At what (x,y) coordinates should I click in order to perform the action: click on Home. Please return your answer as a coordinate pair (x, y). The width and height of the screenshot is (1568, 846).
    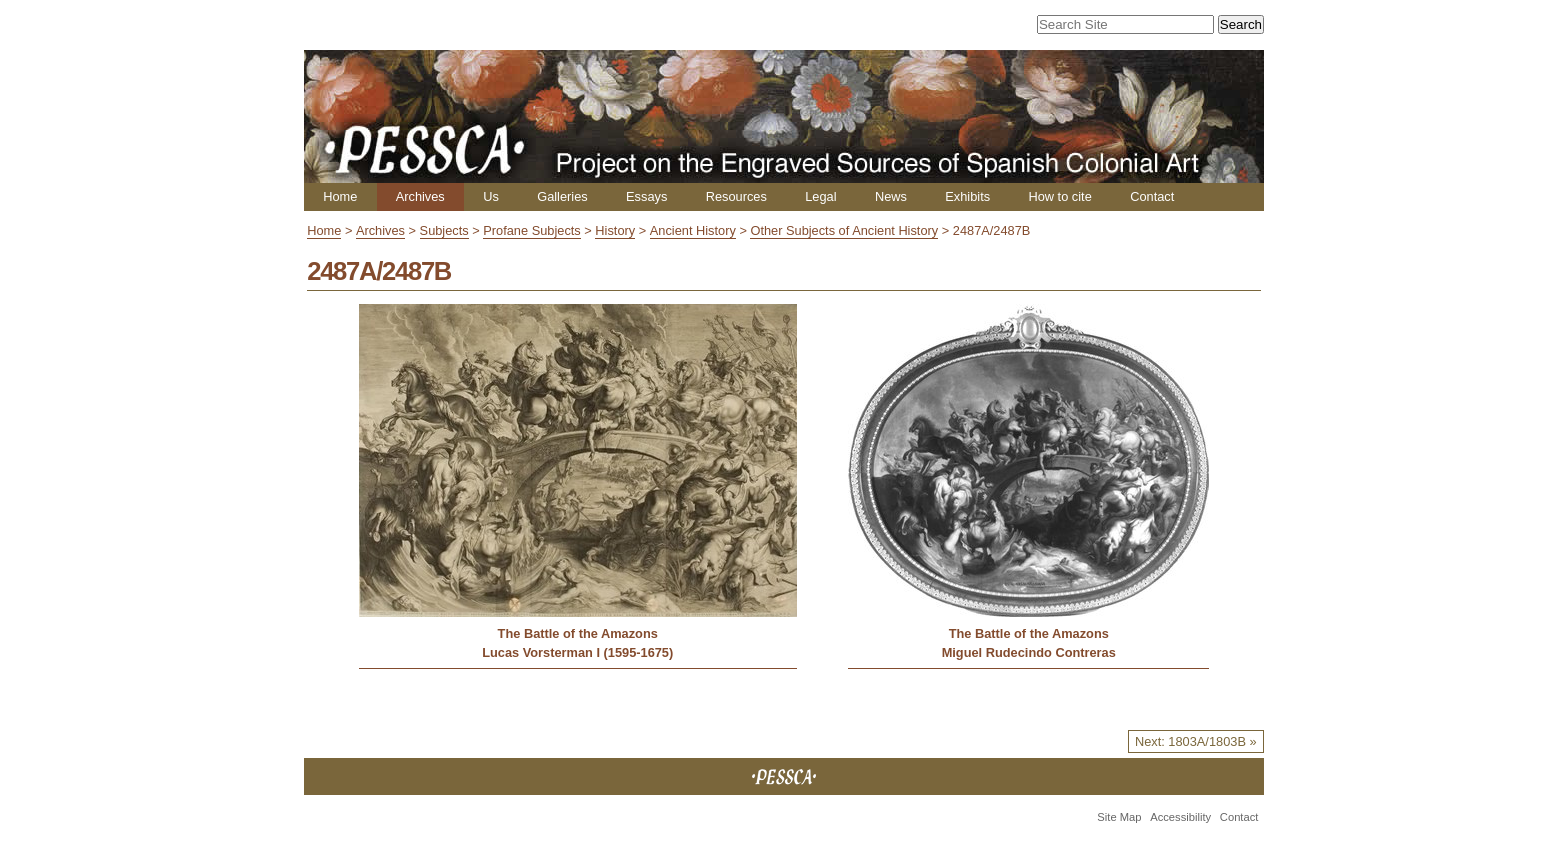
    Looking at the image, I should click on (340, 196).